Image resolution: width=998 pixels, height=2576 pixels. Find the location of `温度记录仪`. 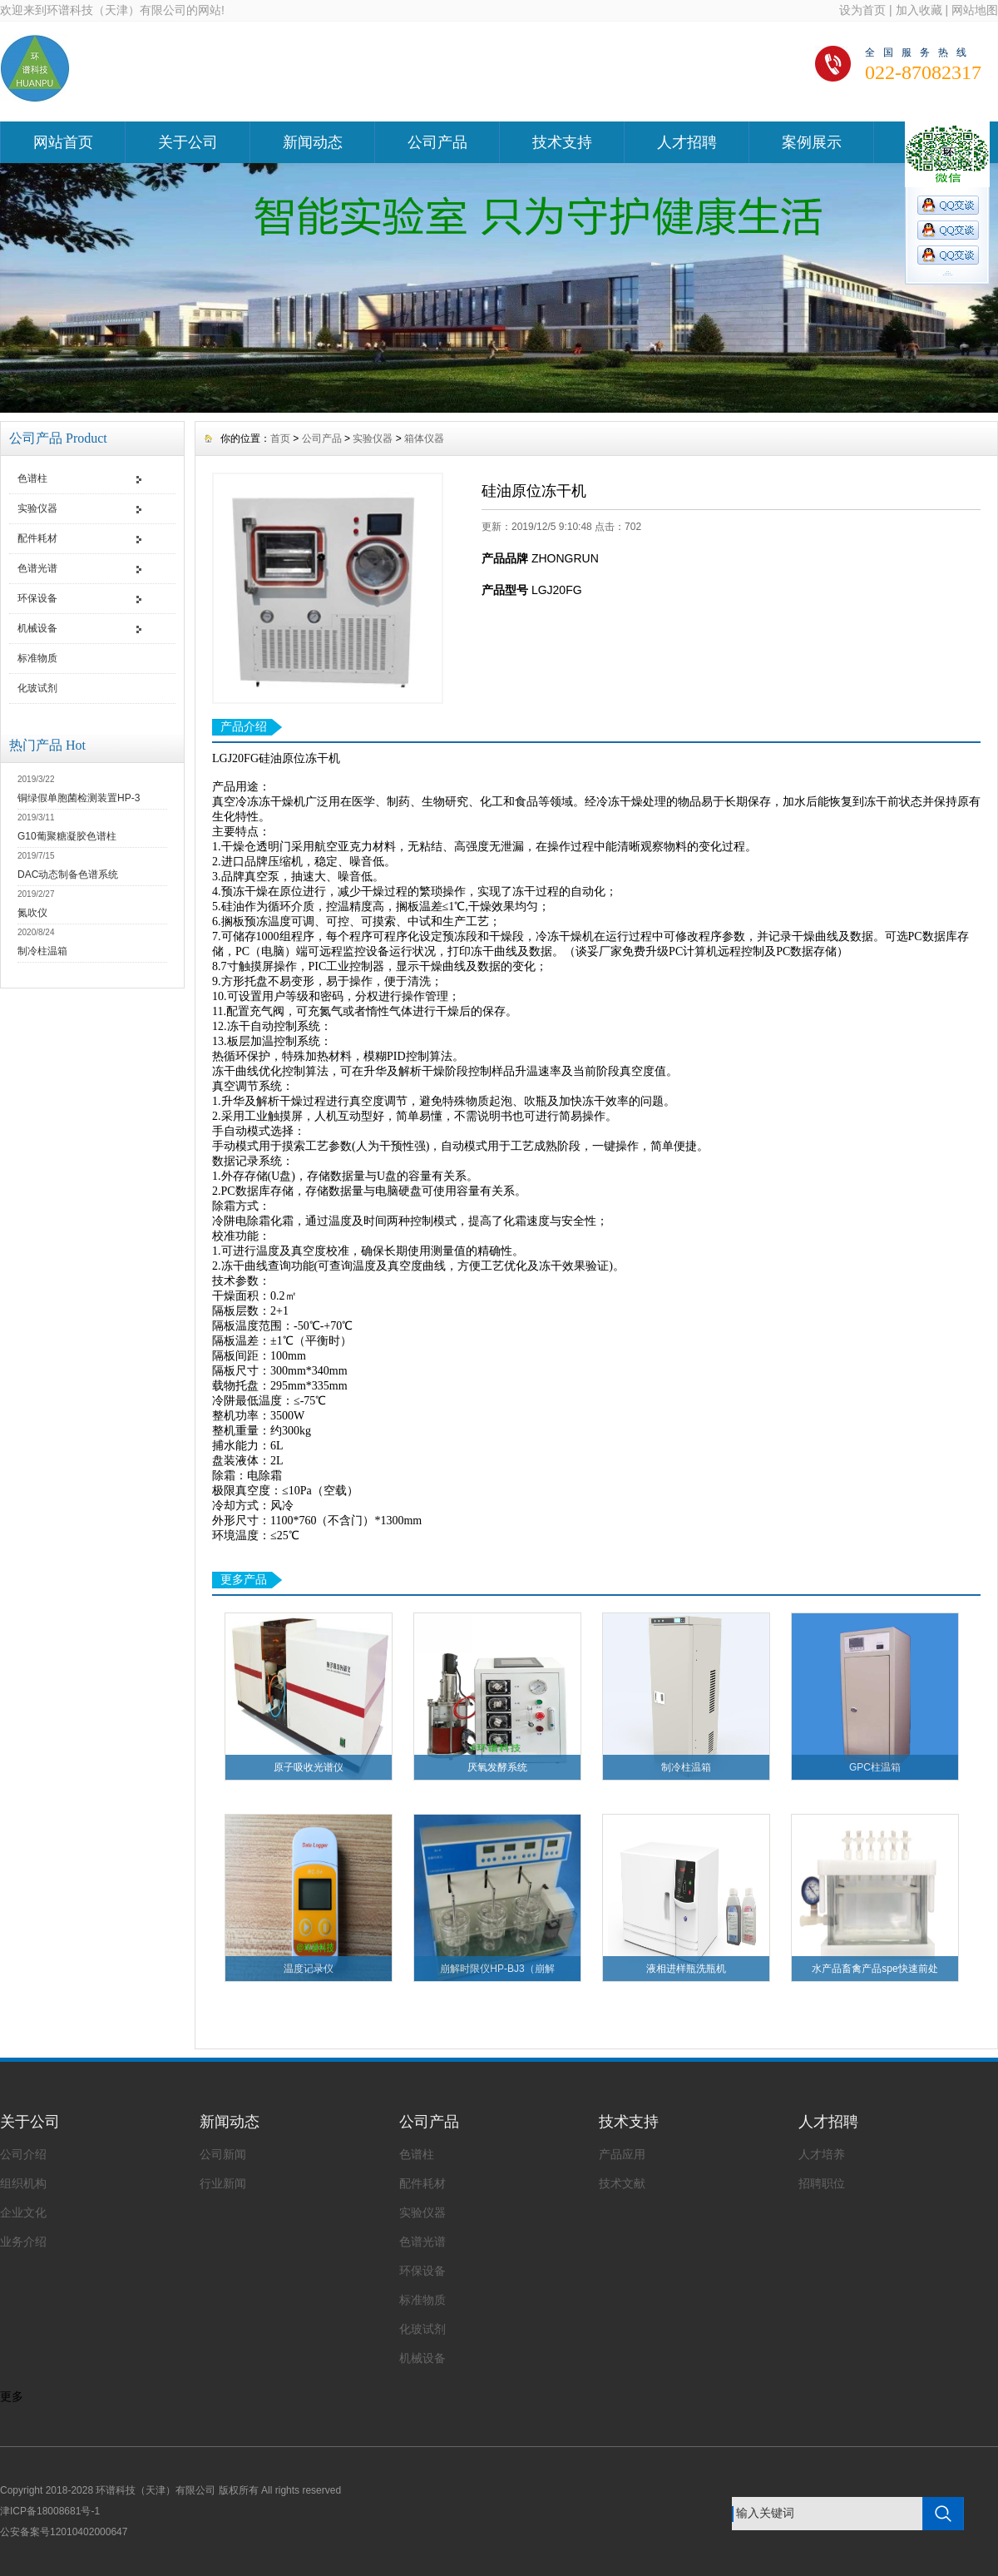

温度记录仪 is located at coordinates (308, 1968).